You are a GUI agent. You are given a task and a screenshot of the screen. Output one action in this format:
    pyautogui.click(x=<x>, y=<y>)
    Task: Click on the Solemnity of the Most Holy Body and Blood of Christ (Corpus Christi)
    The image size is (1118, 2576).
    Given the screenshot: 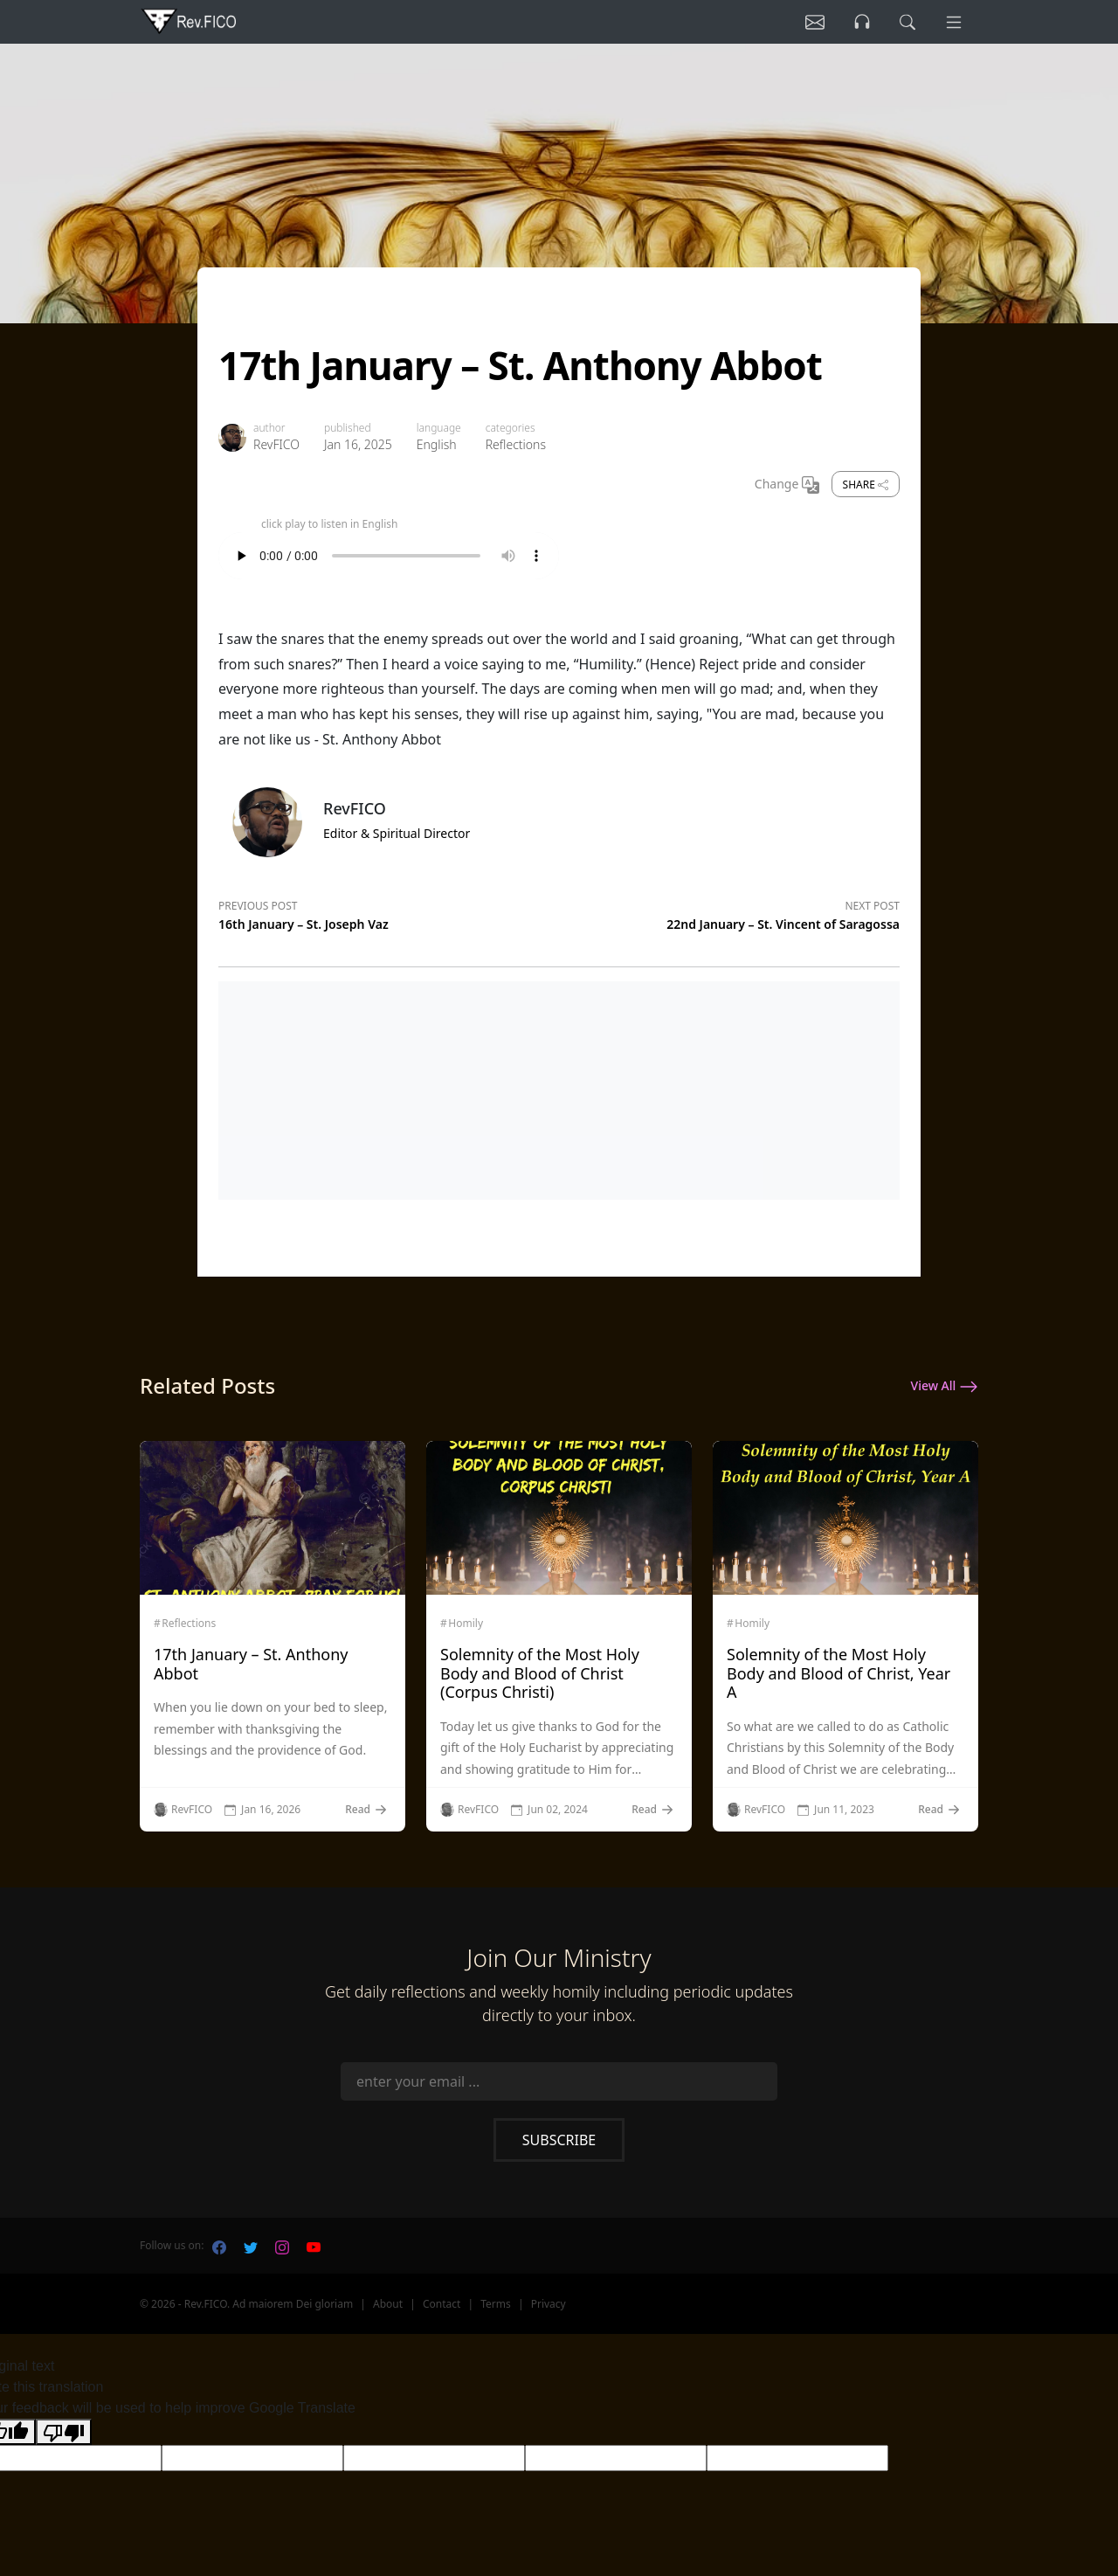 What is the action you would take?
    pyautogui.click(x=539, y=1673)
    